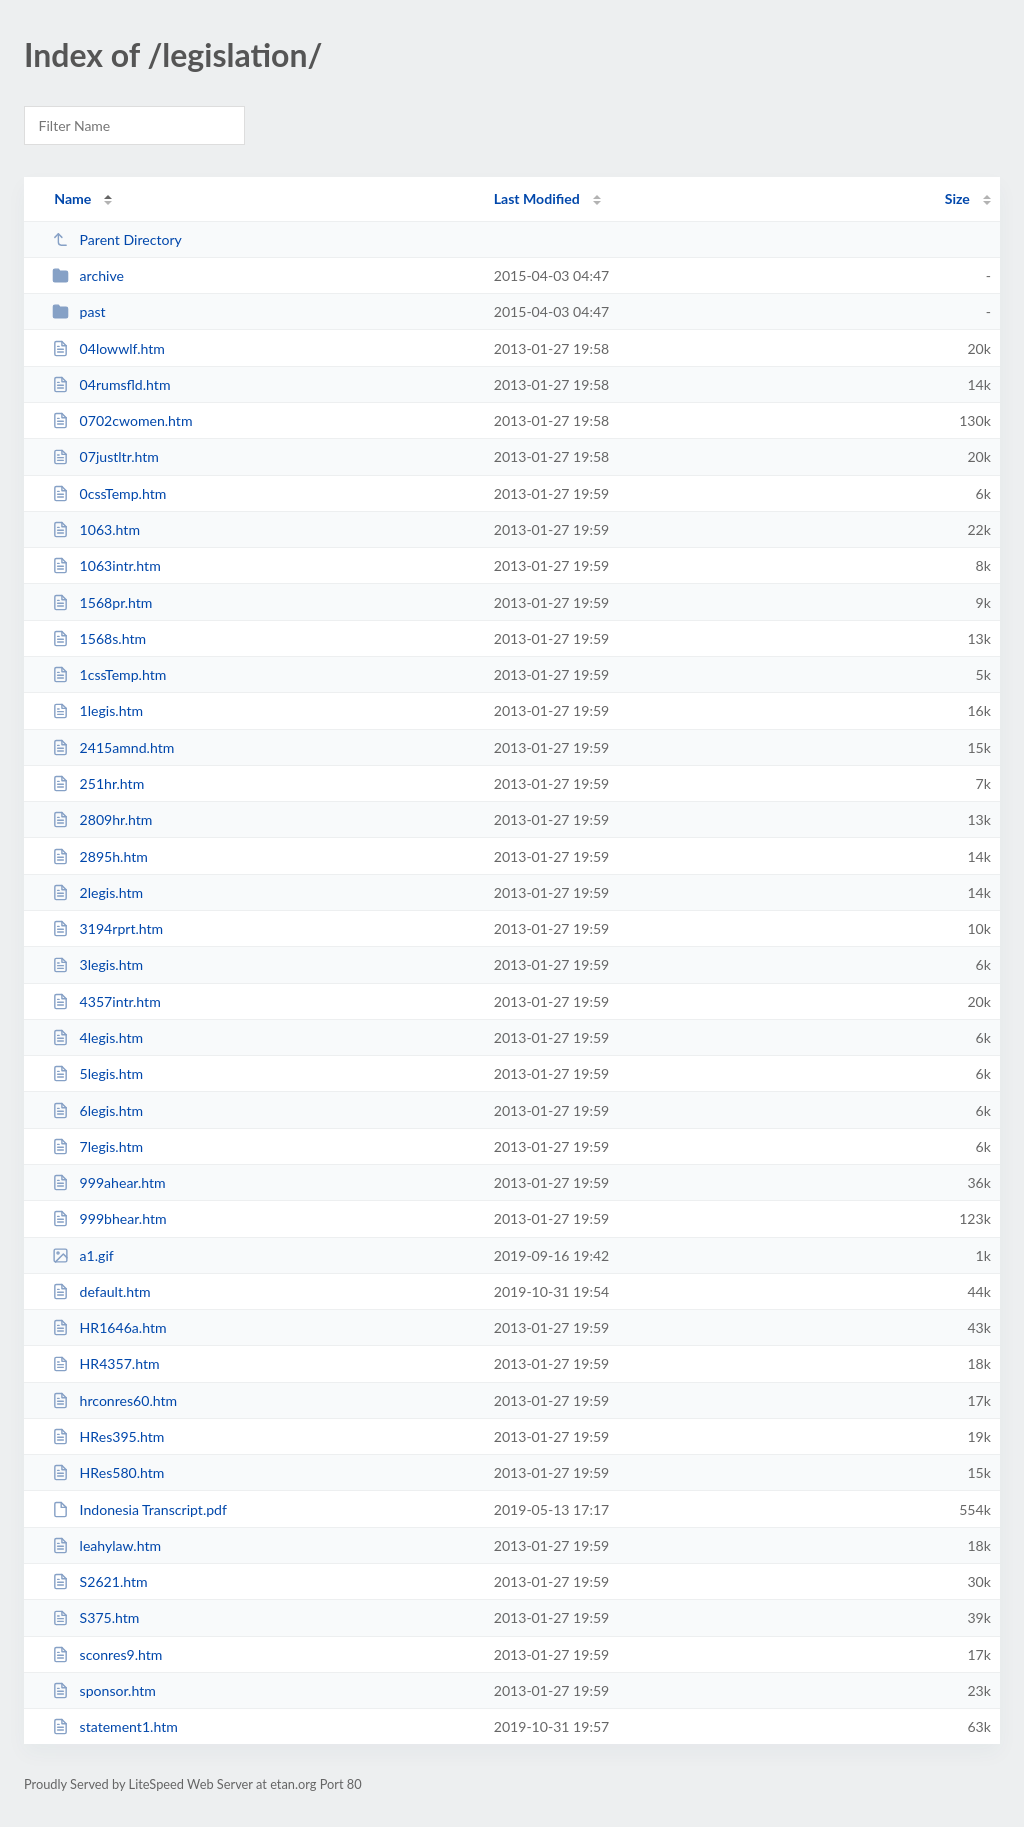 The width and height of the screenshot is (1024, 1827). Describe the element at coordinates (108, 1472) in the screenshot. I see `HRes580.htm` at that location.